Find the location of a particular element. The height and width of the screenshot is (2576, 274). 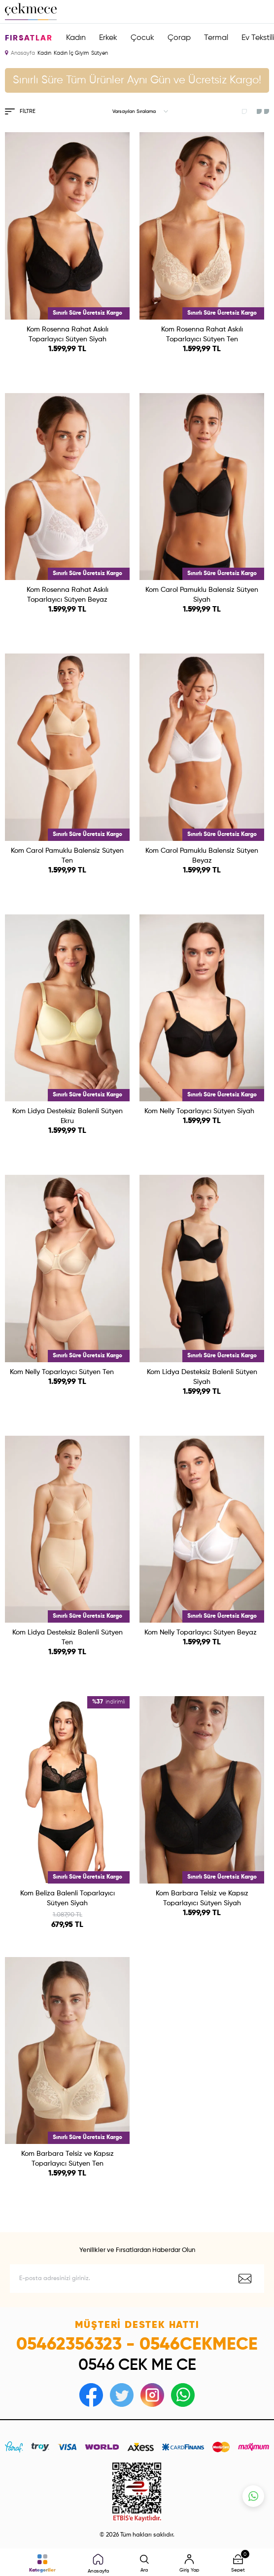

Kom Beliza Balenli Toparlayıcı Sütyen Siyah is located at coordinates (67, 1898).